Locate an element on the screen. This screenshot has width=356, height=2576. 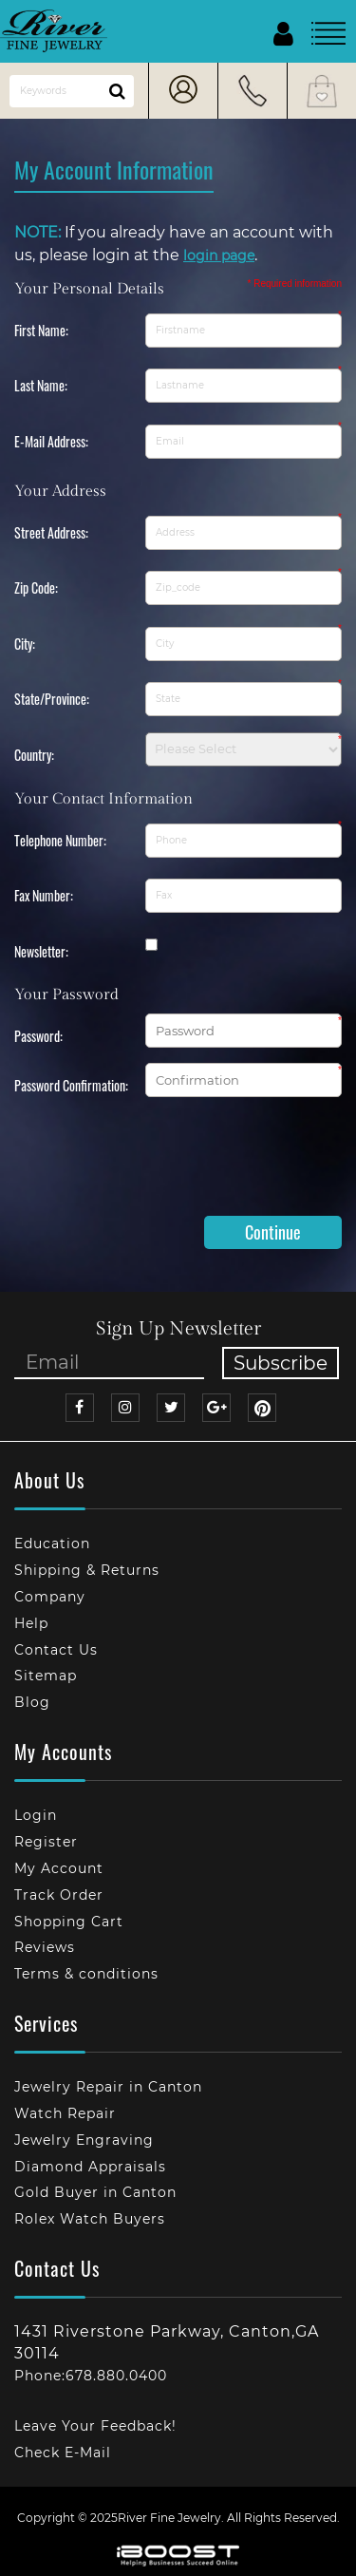
Check E-Mail is located at coordinates (62, 2452).